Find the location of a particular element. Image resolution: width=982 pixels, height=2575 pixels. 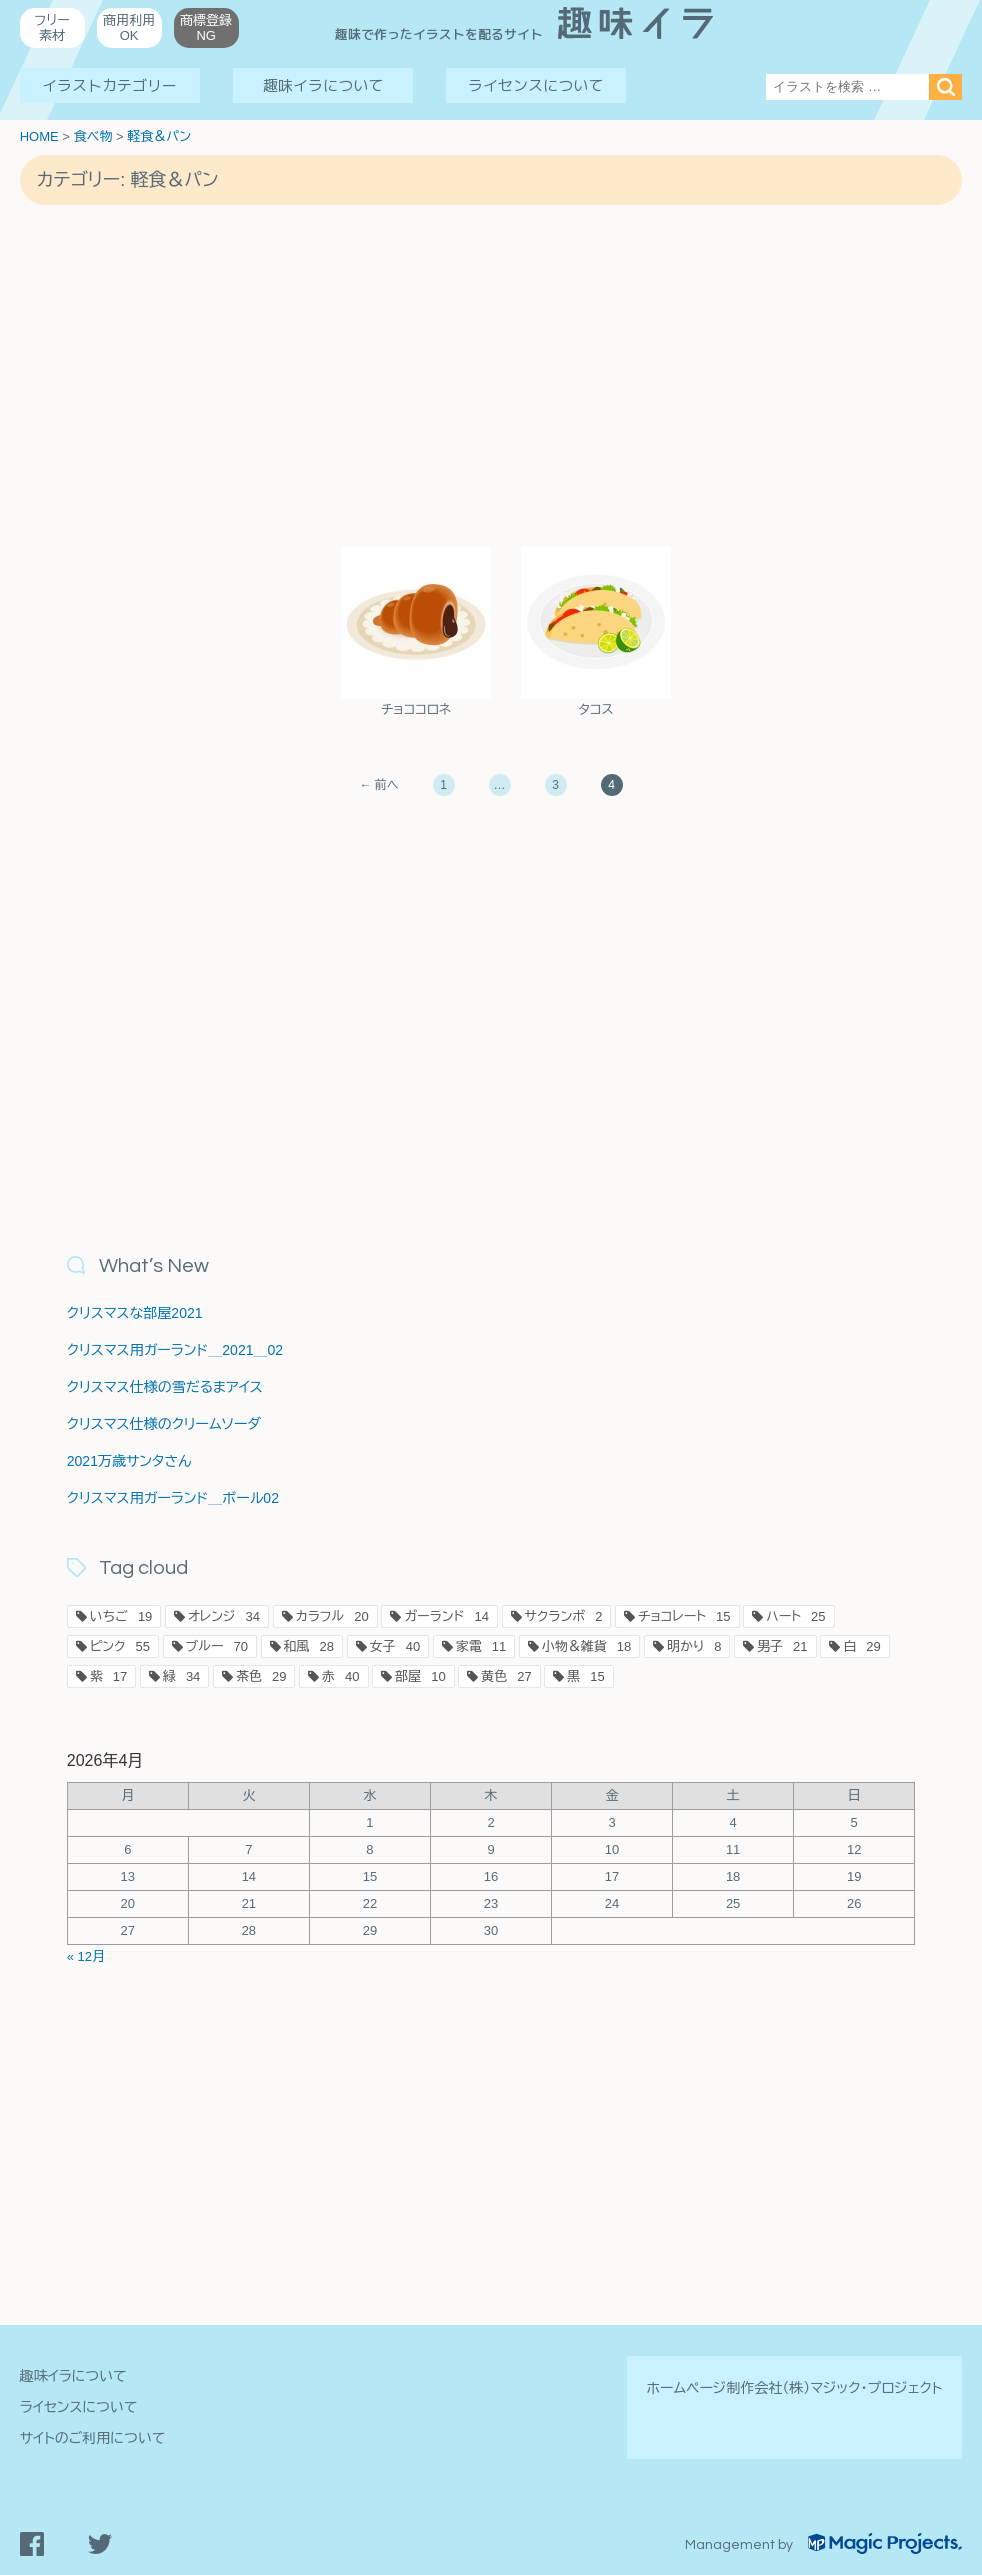

← 前へ is located at coordinates (378, 785).